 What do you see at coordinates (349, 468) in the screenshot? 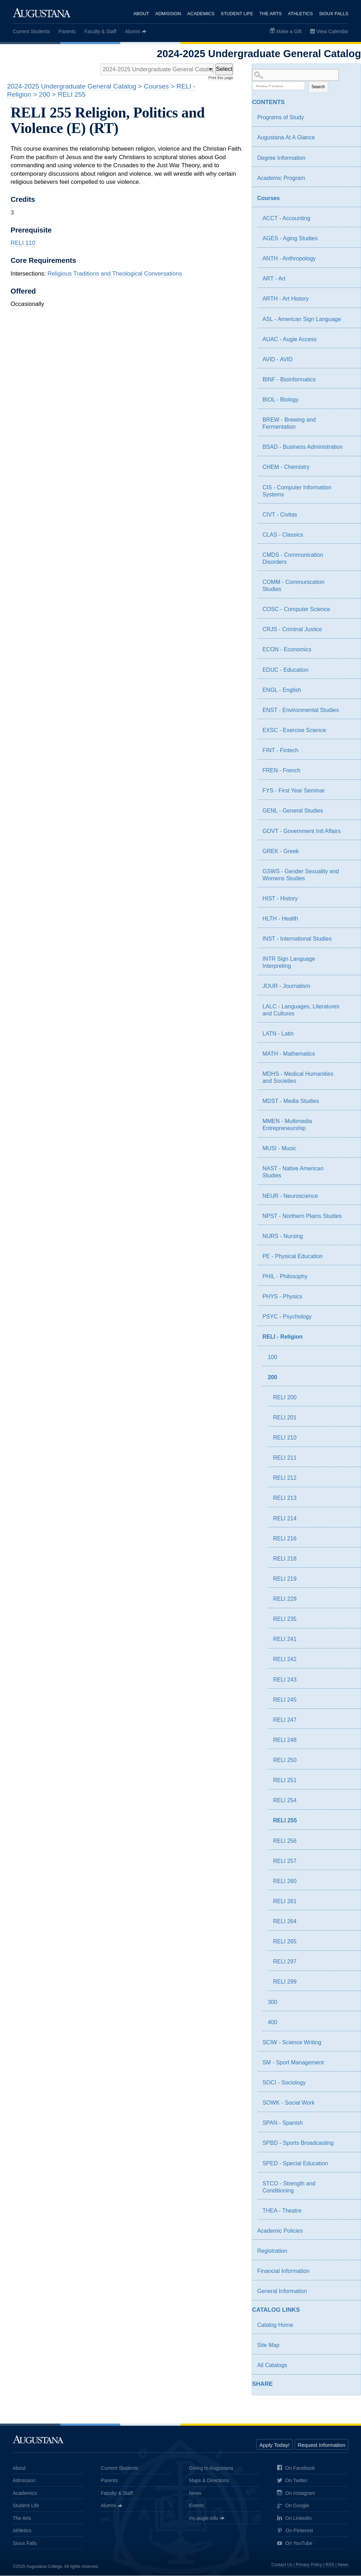
I see `[Show More of CHEM - Chemistry]` at bounding box center [349, 468].